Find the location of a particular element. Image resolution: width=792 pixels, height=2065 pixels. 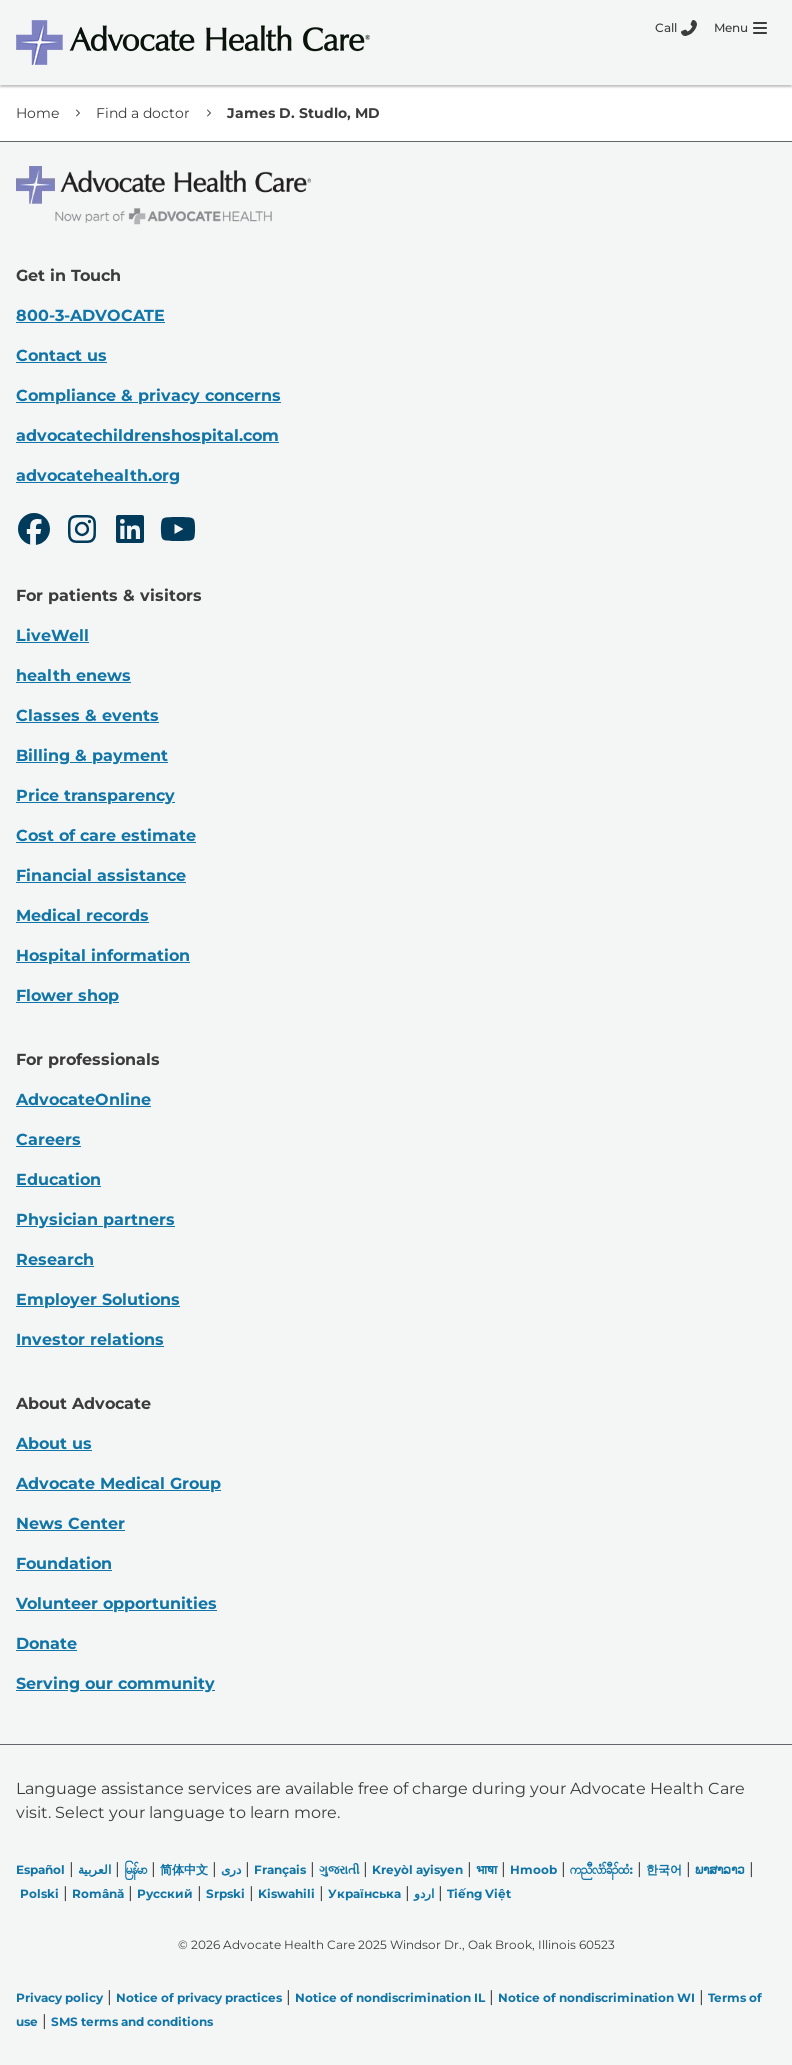

ကညီလံာ်ခီၣ်ထံး is located at coordinates (601, 1869).